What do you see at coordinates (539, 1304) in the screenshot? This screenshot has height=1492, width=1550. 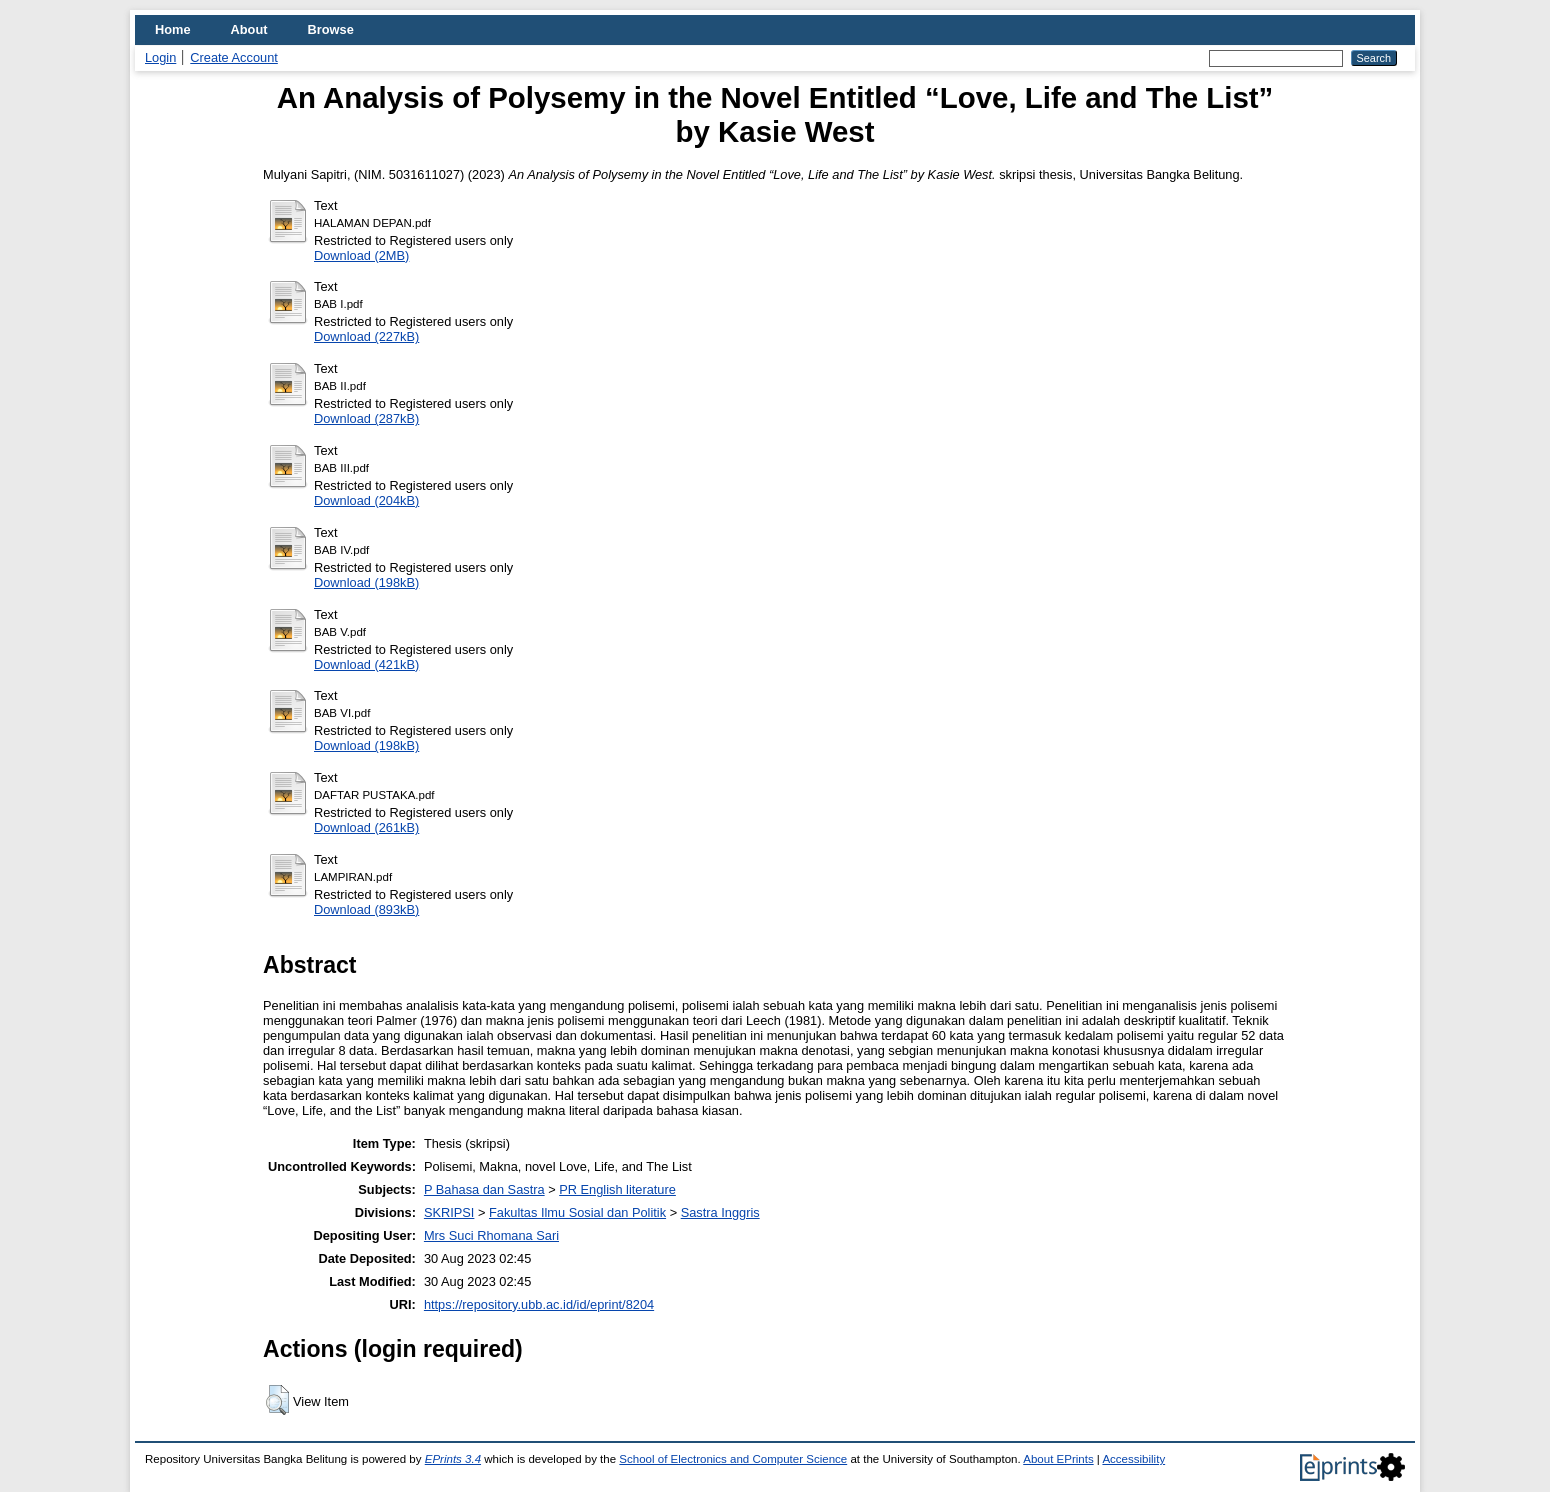 I see `https://repository.ubb.ac.id/id/eprint/8204` at bounding box center [539, 1304].